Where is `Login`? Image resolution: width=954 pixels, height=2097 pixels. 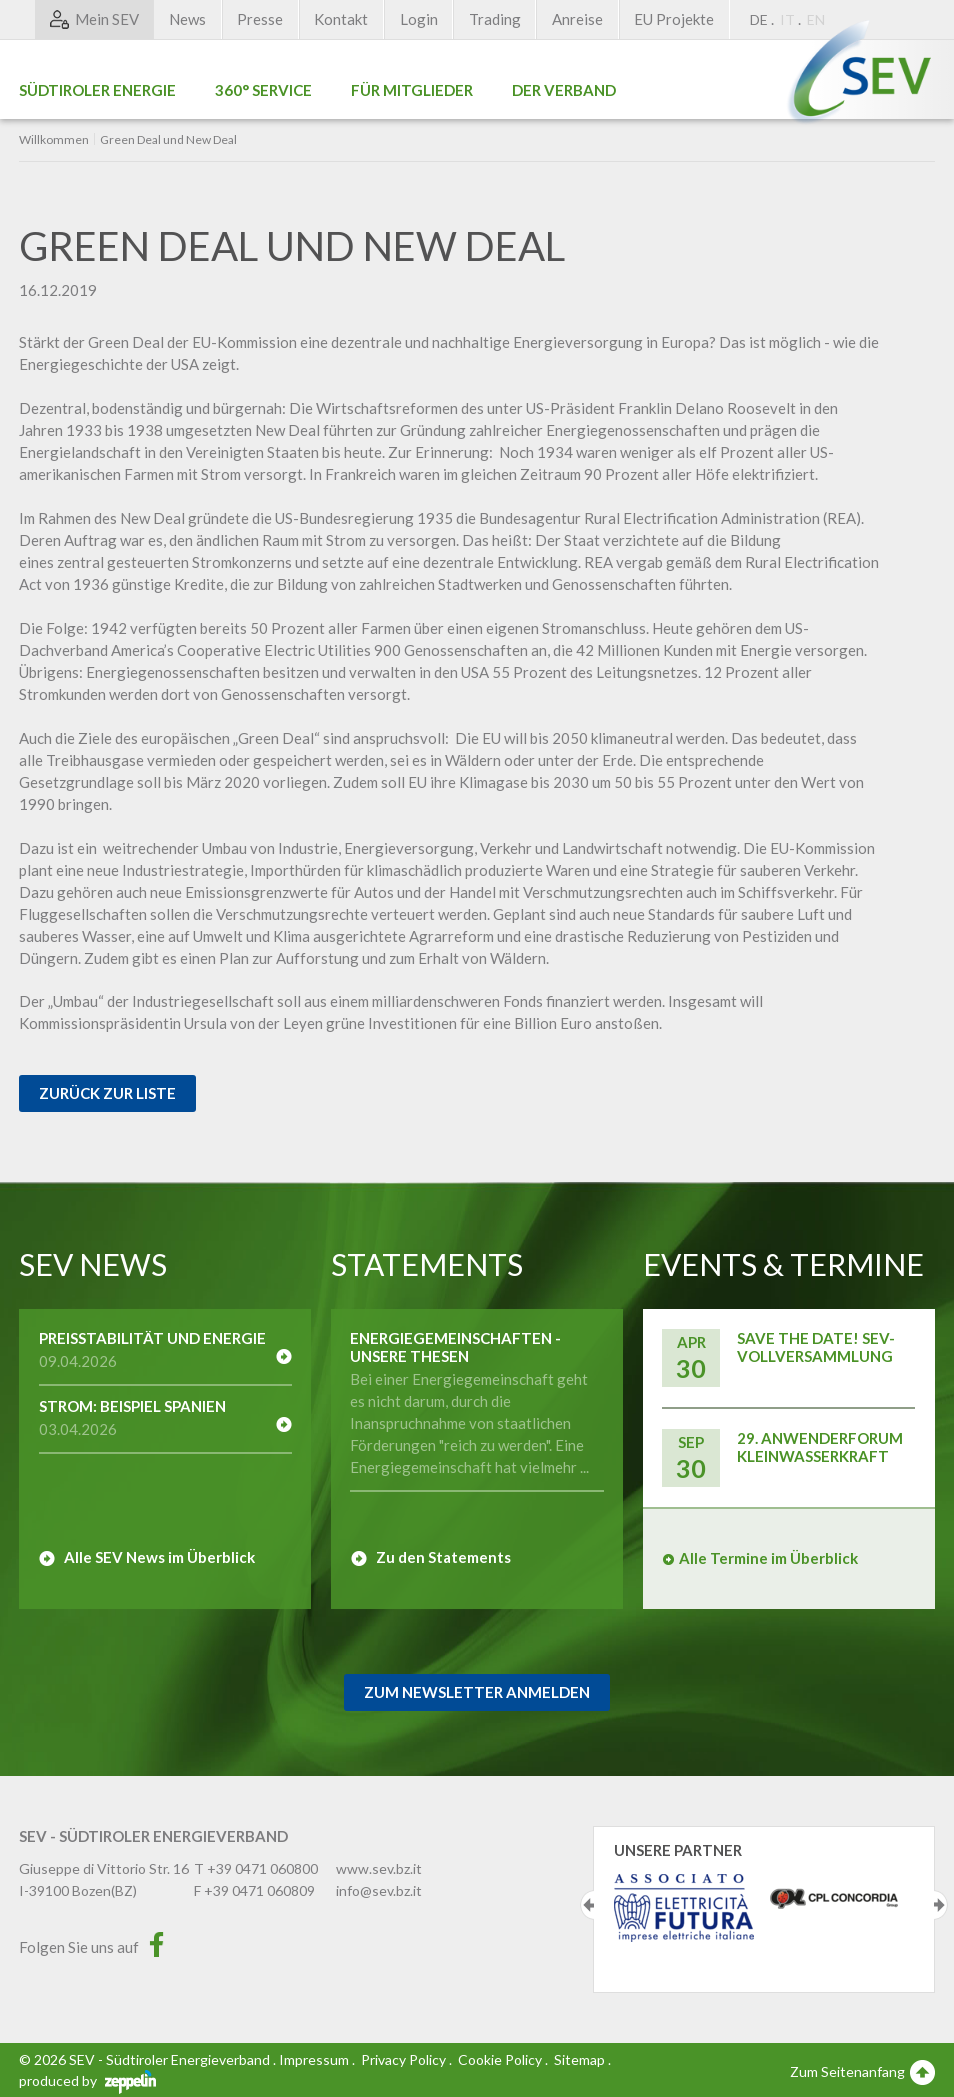
Login is located at coordinates (419, 19).